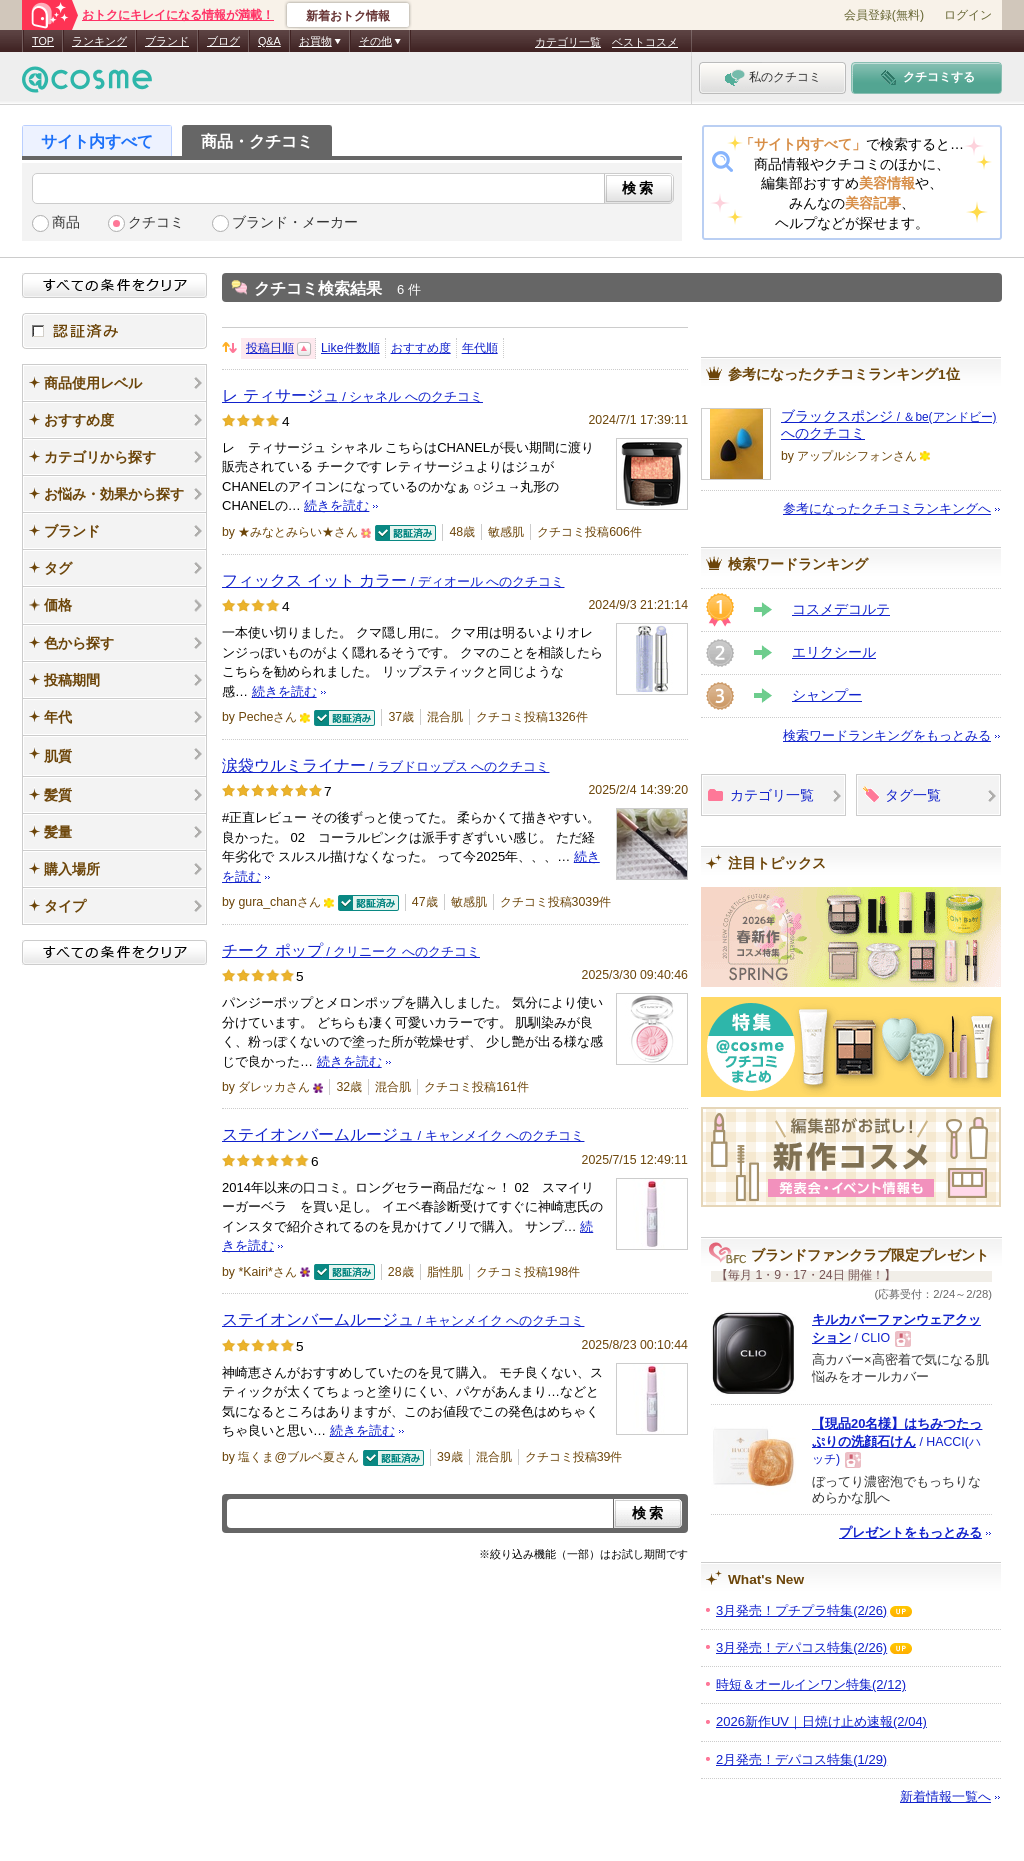 This screenshot has height=1861, width=1024. What do you see at coordinates (43, 41) in the screenshot?
I see `TOP` at bounding box center [43, 41].